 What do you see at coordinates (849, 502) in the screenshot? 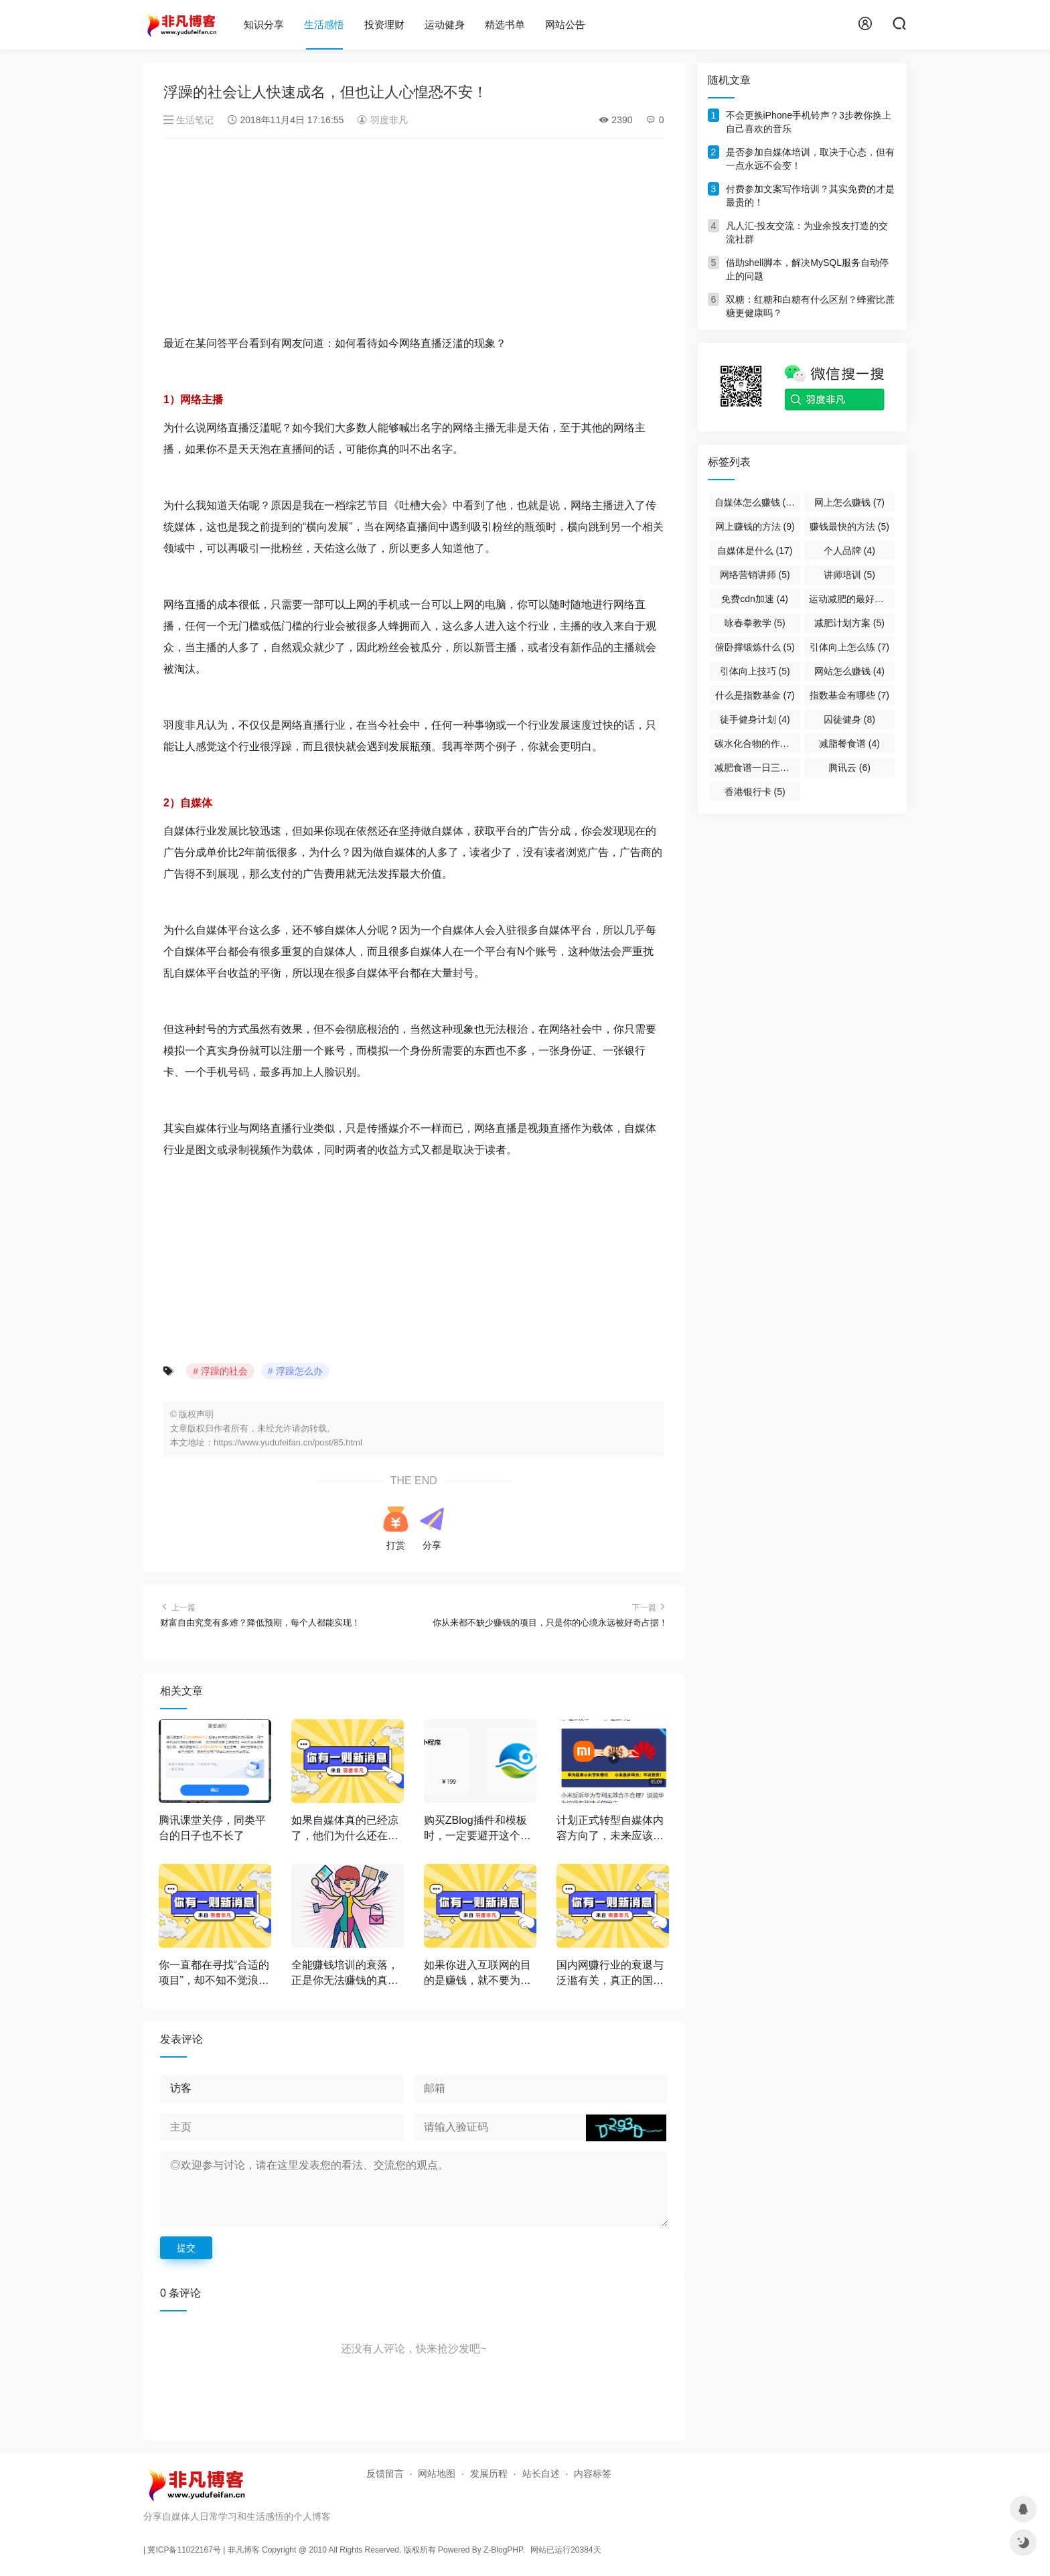
I see `网上怎么赚钱` at bounding box center [849, 502].